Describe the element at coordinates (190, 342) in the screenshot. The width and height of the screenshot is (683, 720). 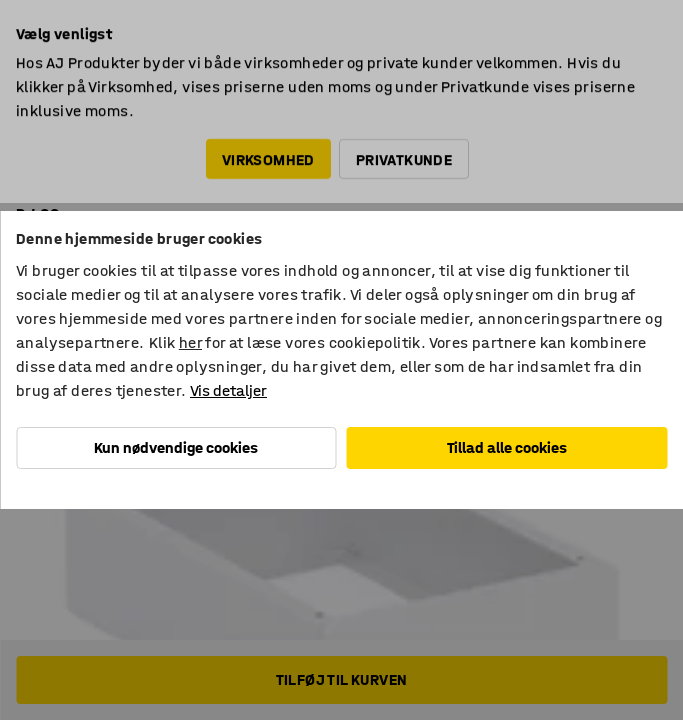
I see `her` at that location.